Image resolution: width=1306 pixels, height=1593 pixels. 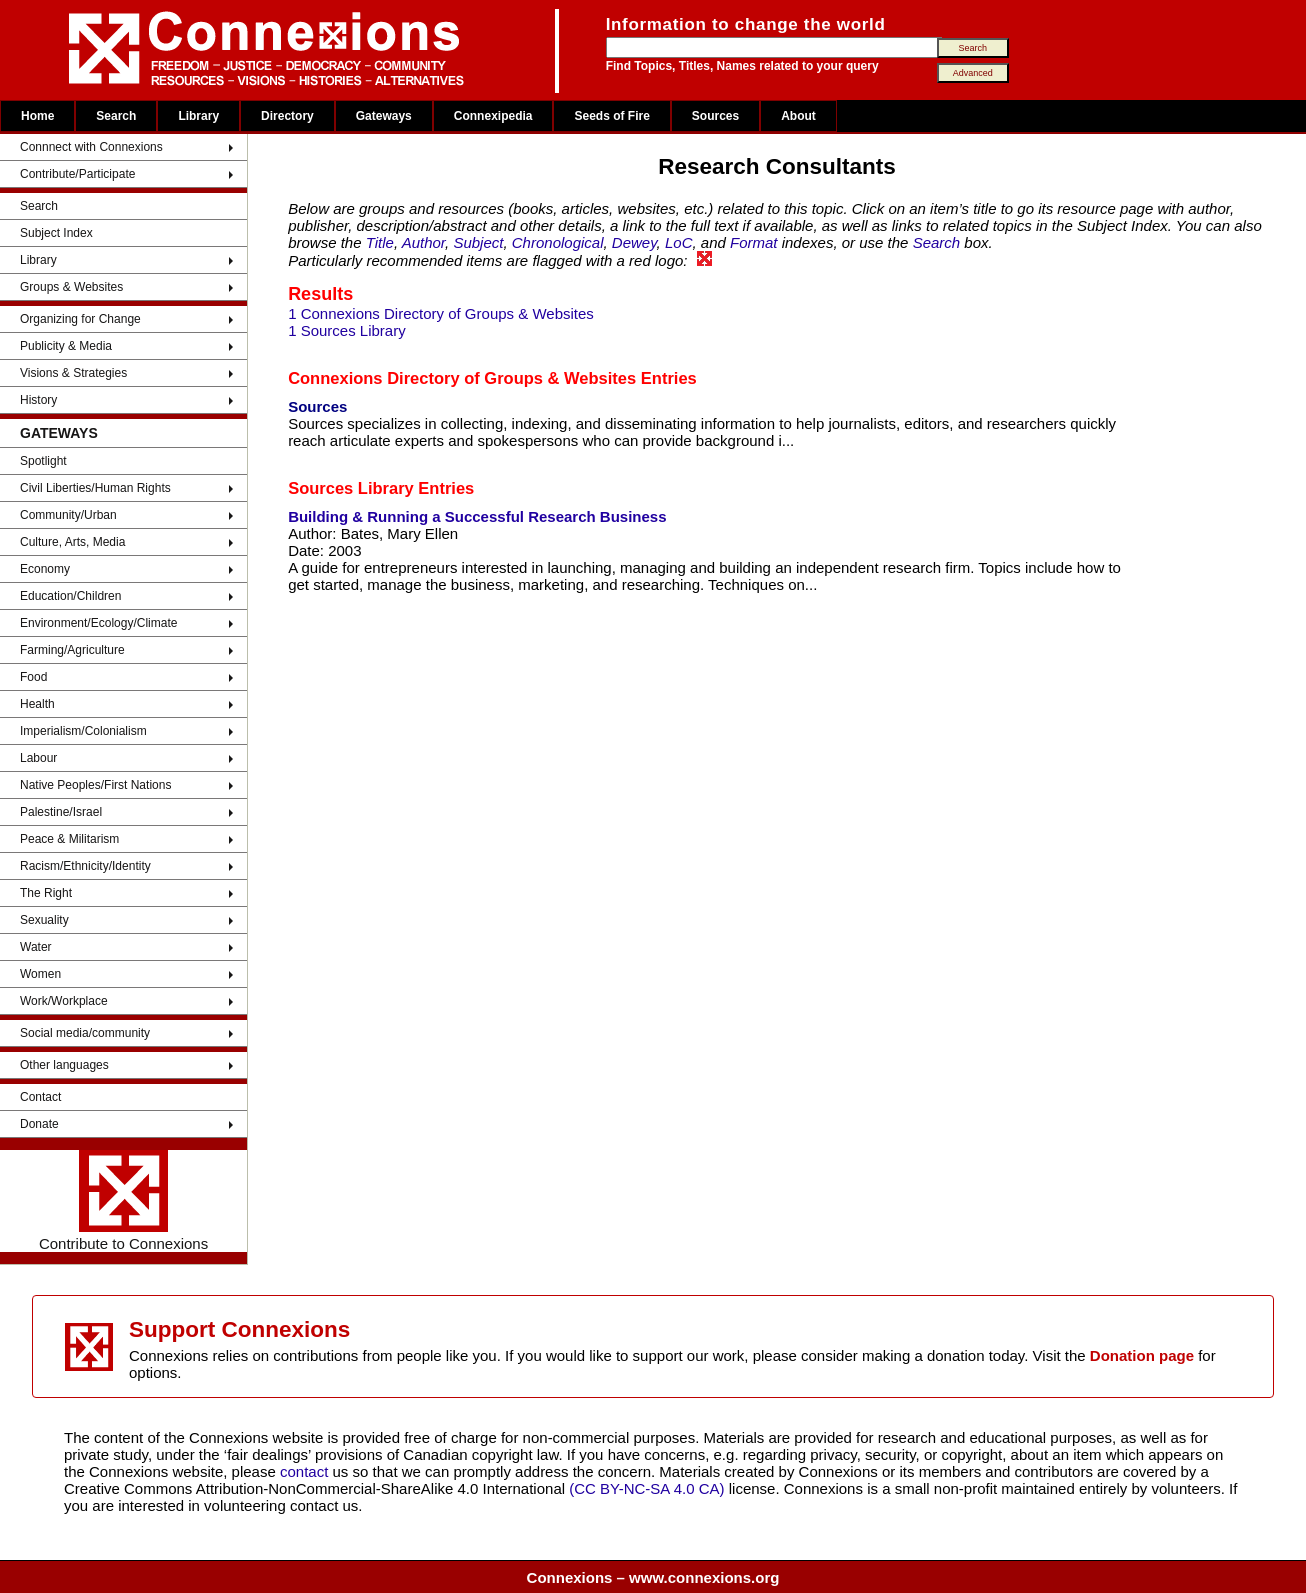 What do you see at coordinates (798, 116) in the screenshot?
I see `About` at bounding box center [798, 116].